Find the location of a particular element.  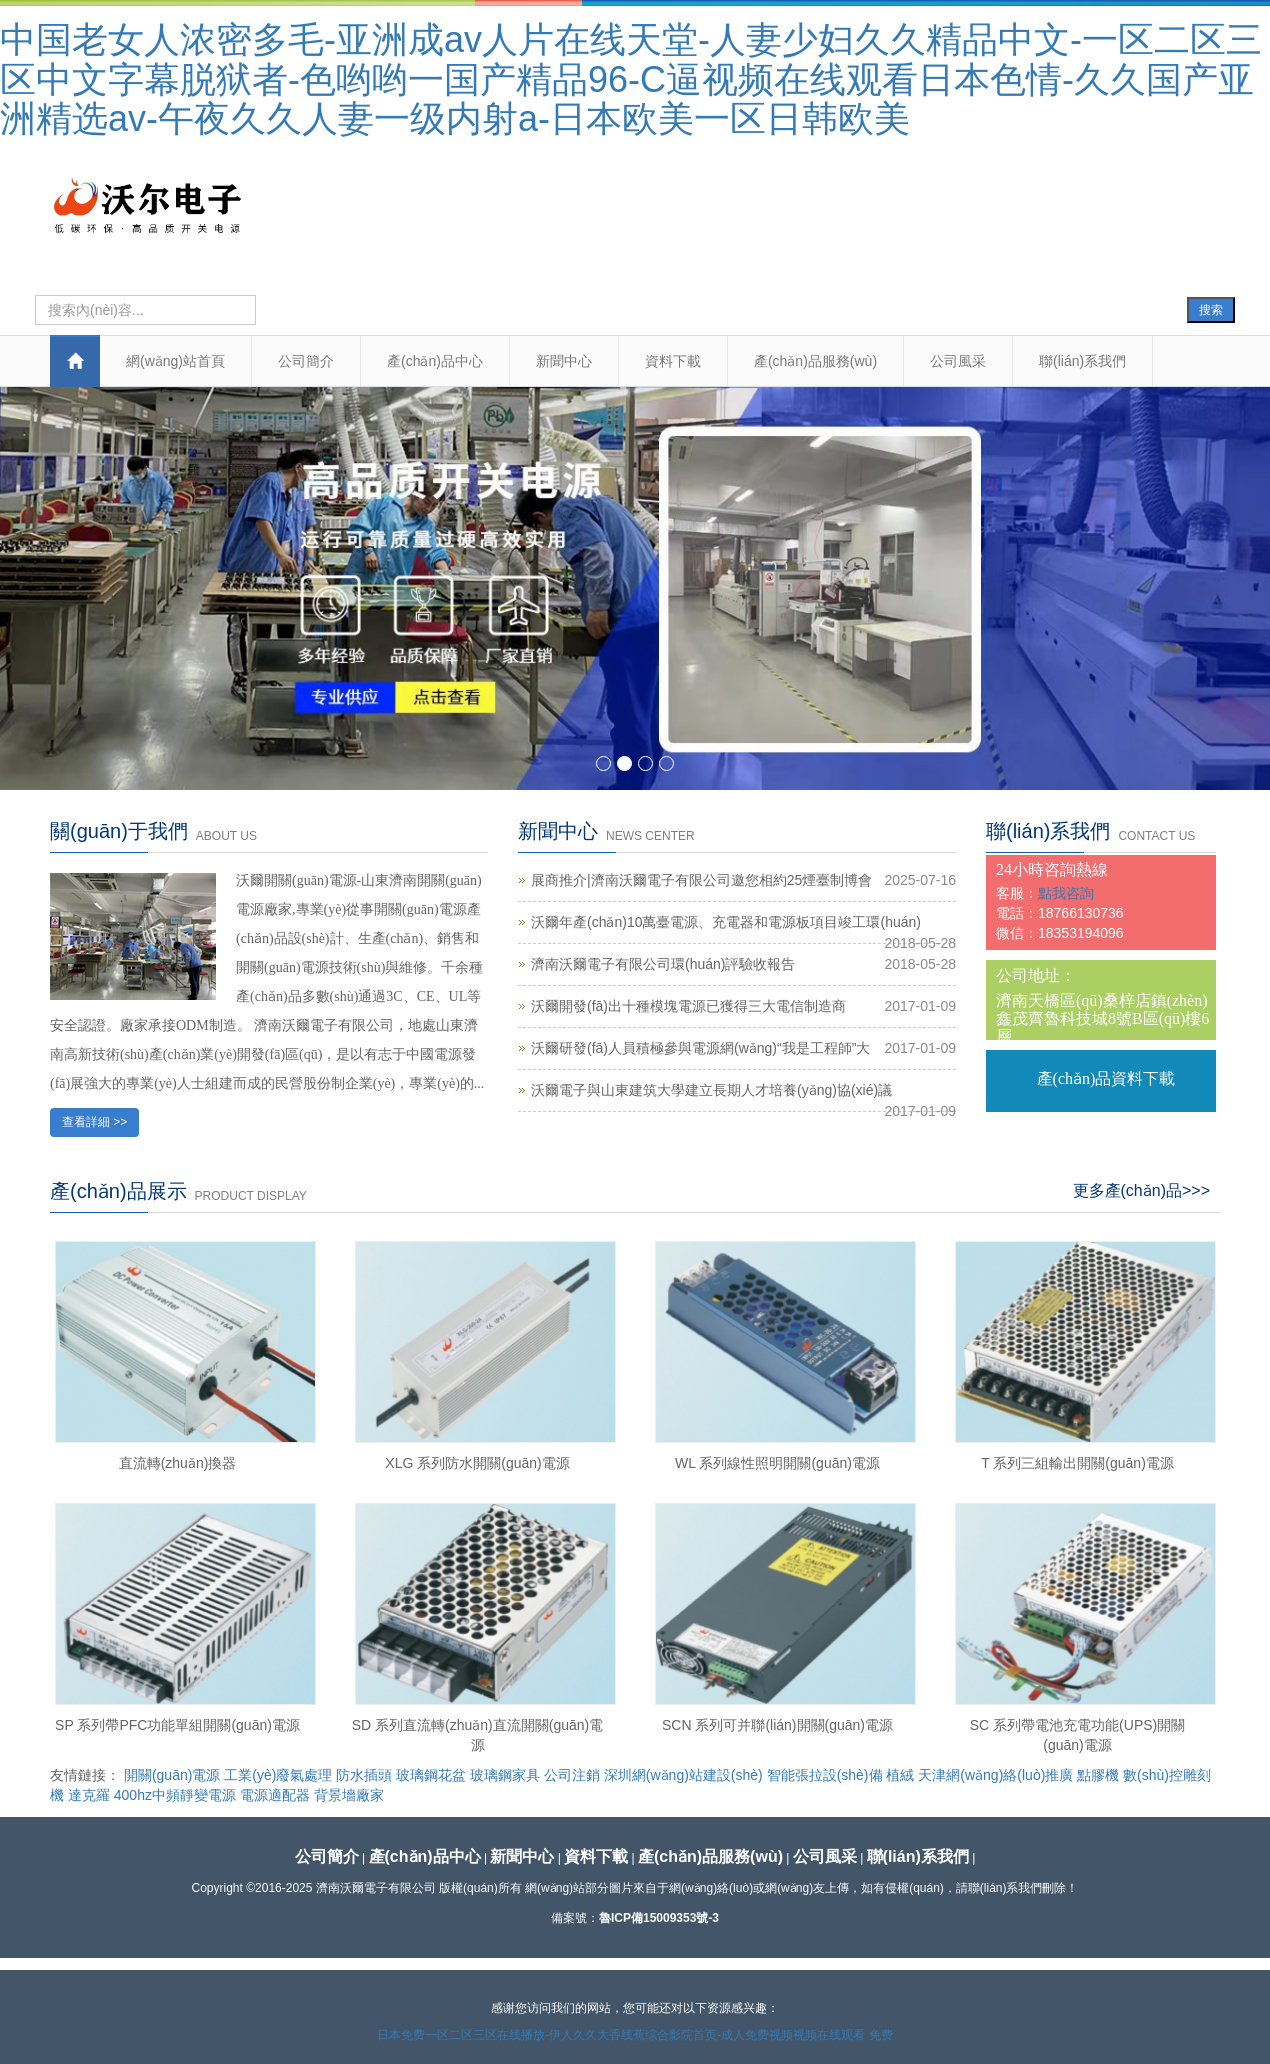

玻璃鋼花盆 is located at coordinates (431, 1775).